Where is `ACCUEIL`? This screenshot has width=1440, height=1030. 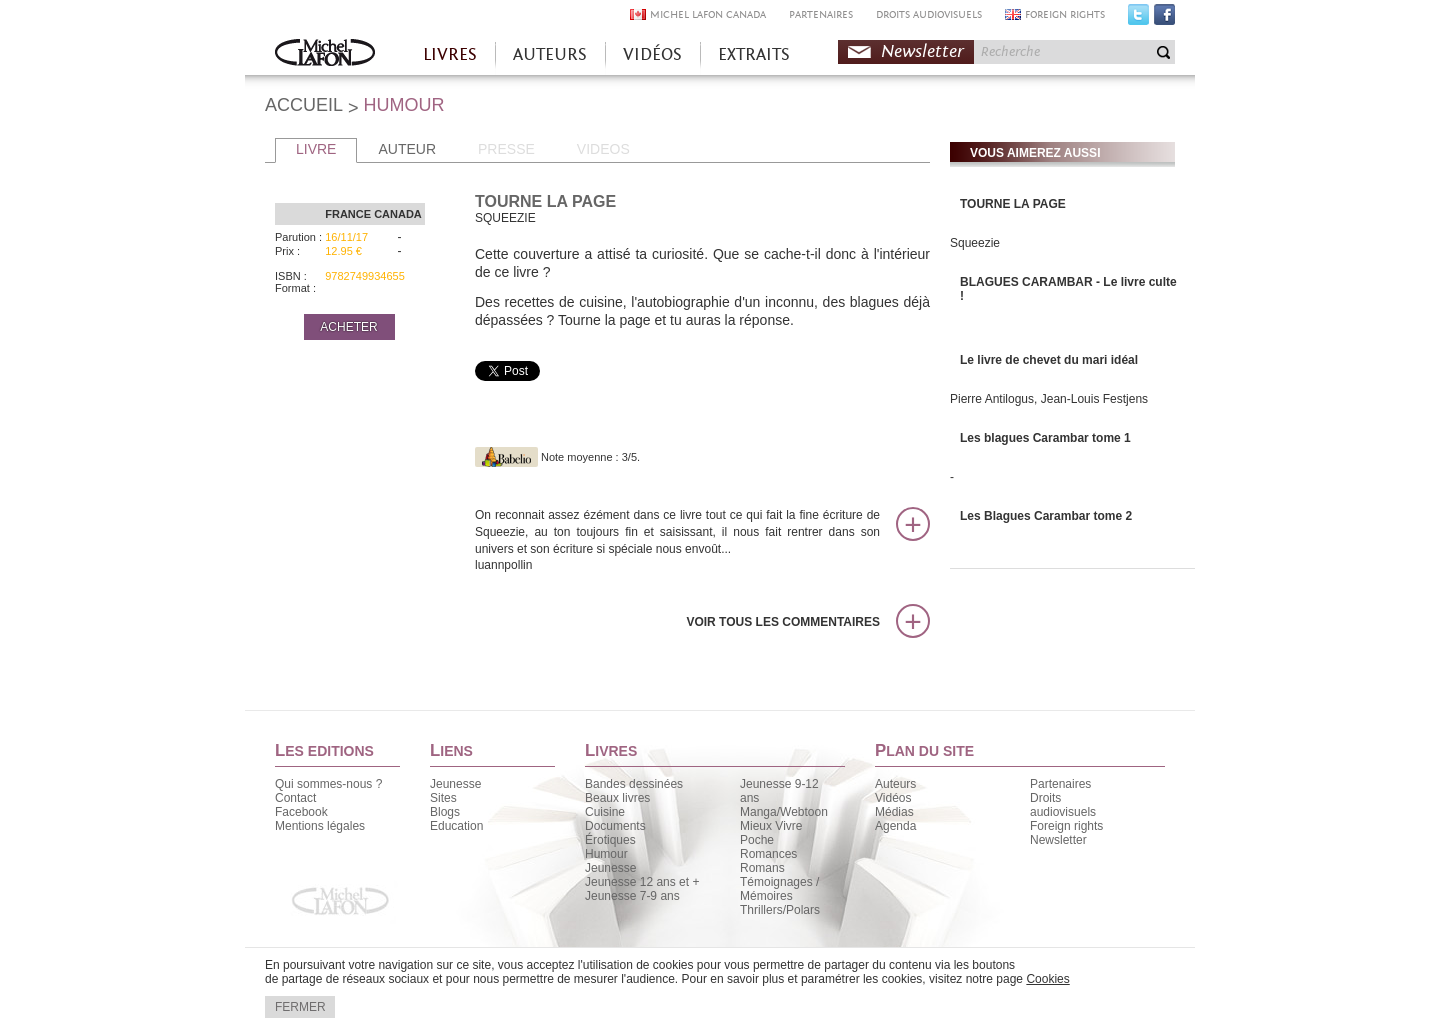 ACCUEIL is located at coordinates (304, 105).